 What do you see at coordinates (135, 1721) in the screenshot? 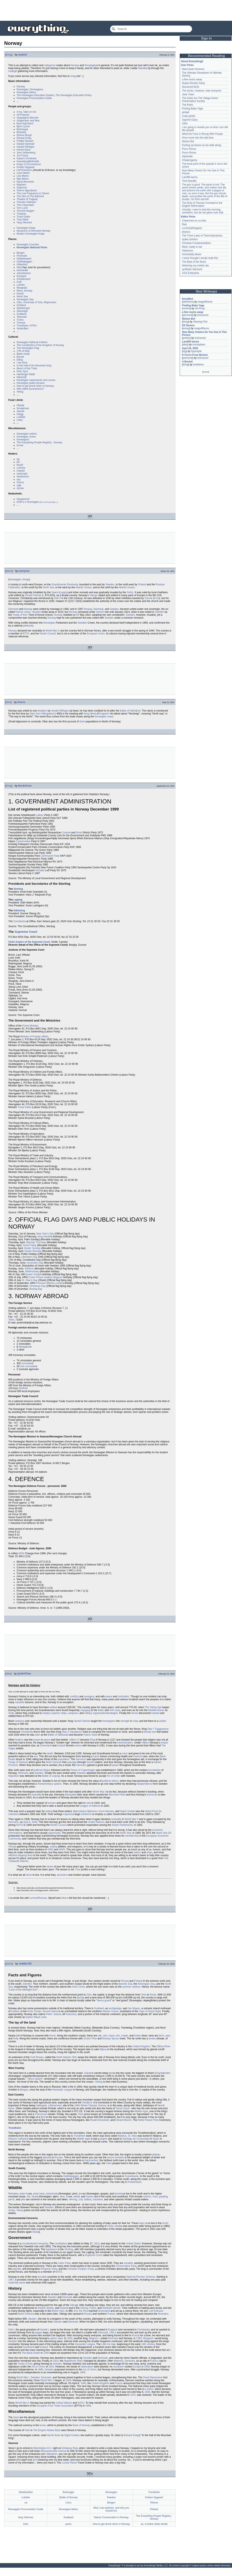
I see `unity` at bounding box center [135, 1721].